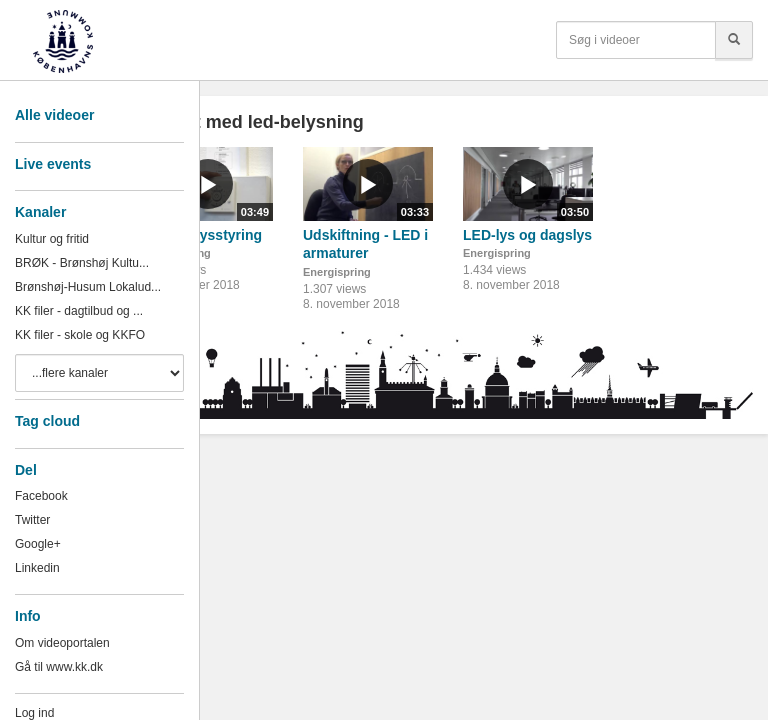 This screenshot has width=768, height=720. I want to click on BRØK - Brønshøj Kultu..., so click(82, 263).